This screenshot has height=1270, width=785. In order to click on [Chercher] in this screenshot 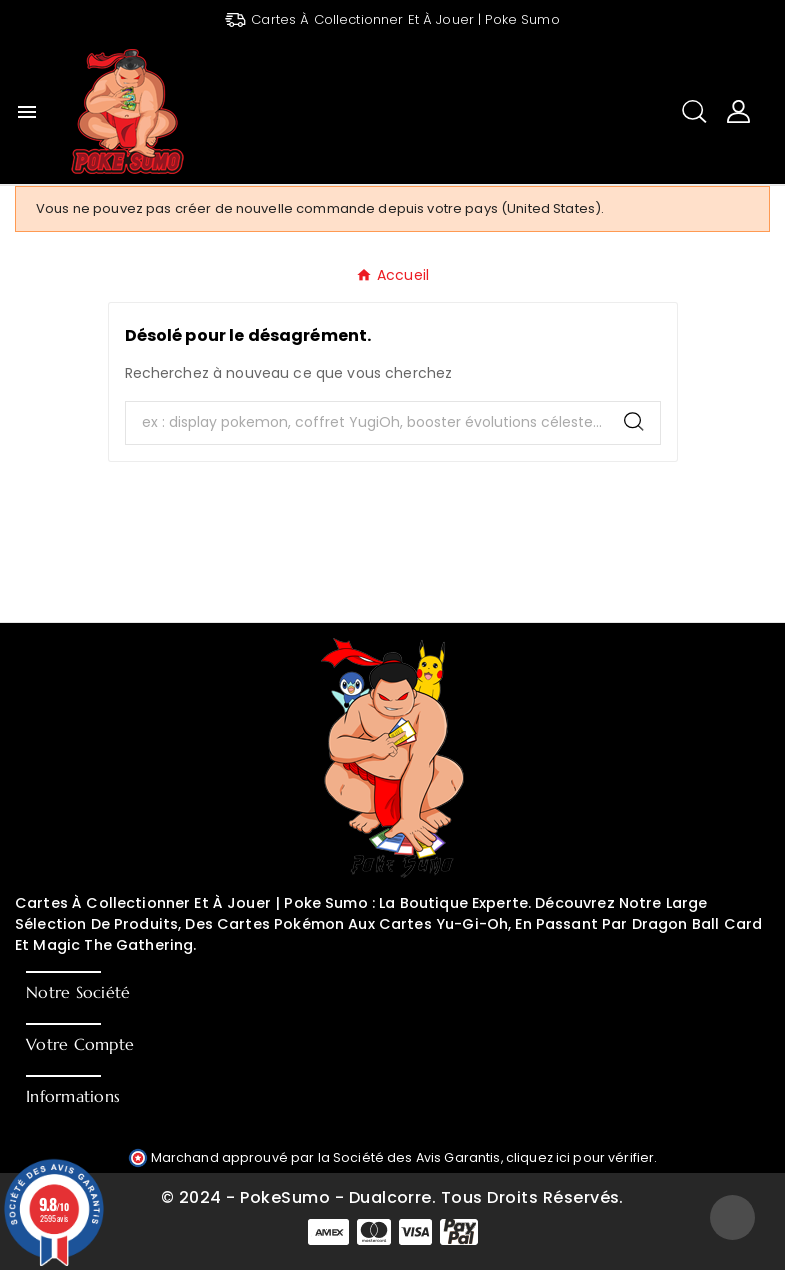, I will do `click(367, 423)`.